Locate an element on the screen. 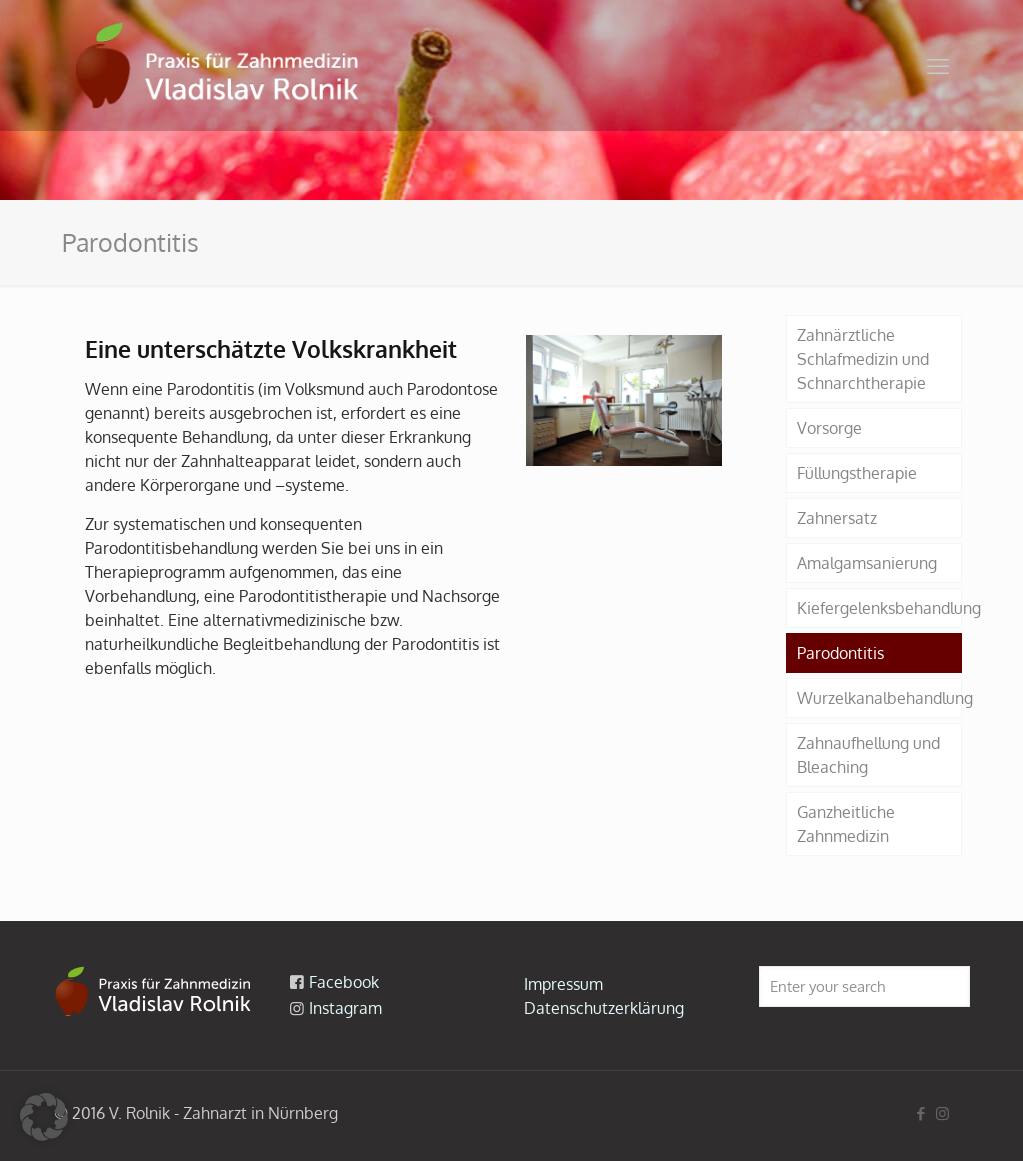  Wurzelkanalbehandlung is located at coordinates (879, 698).